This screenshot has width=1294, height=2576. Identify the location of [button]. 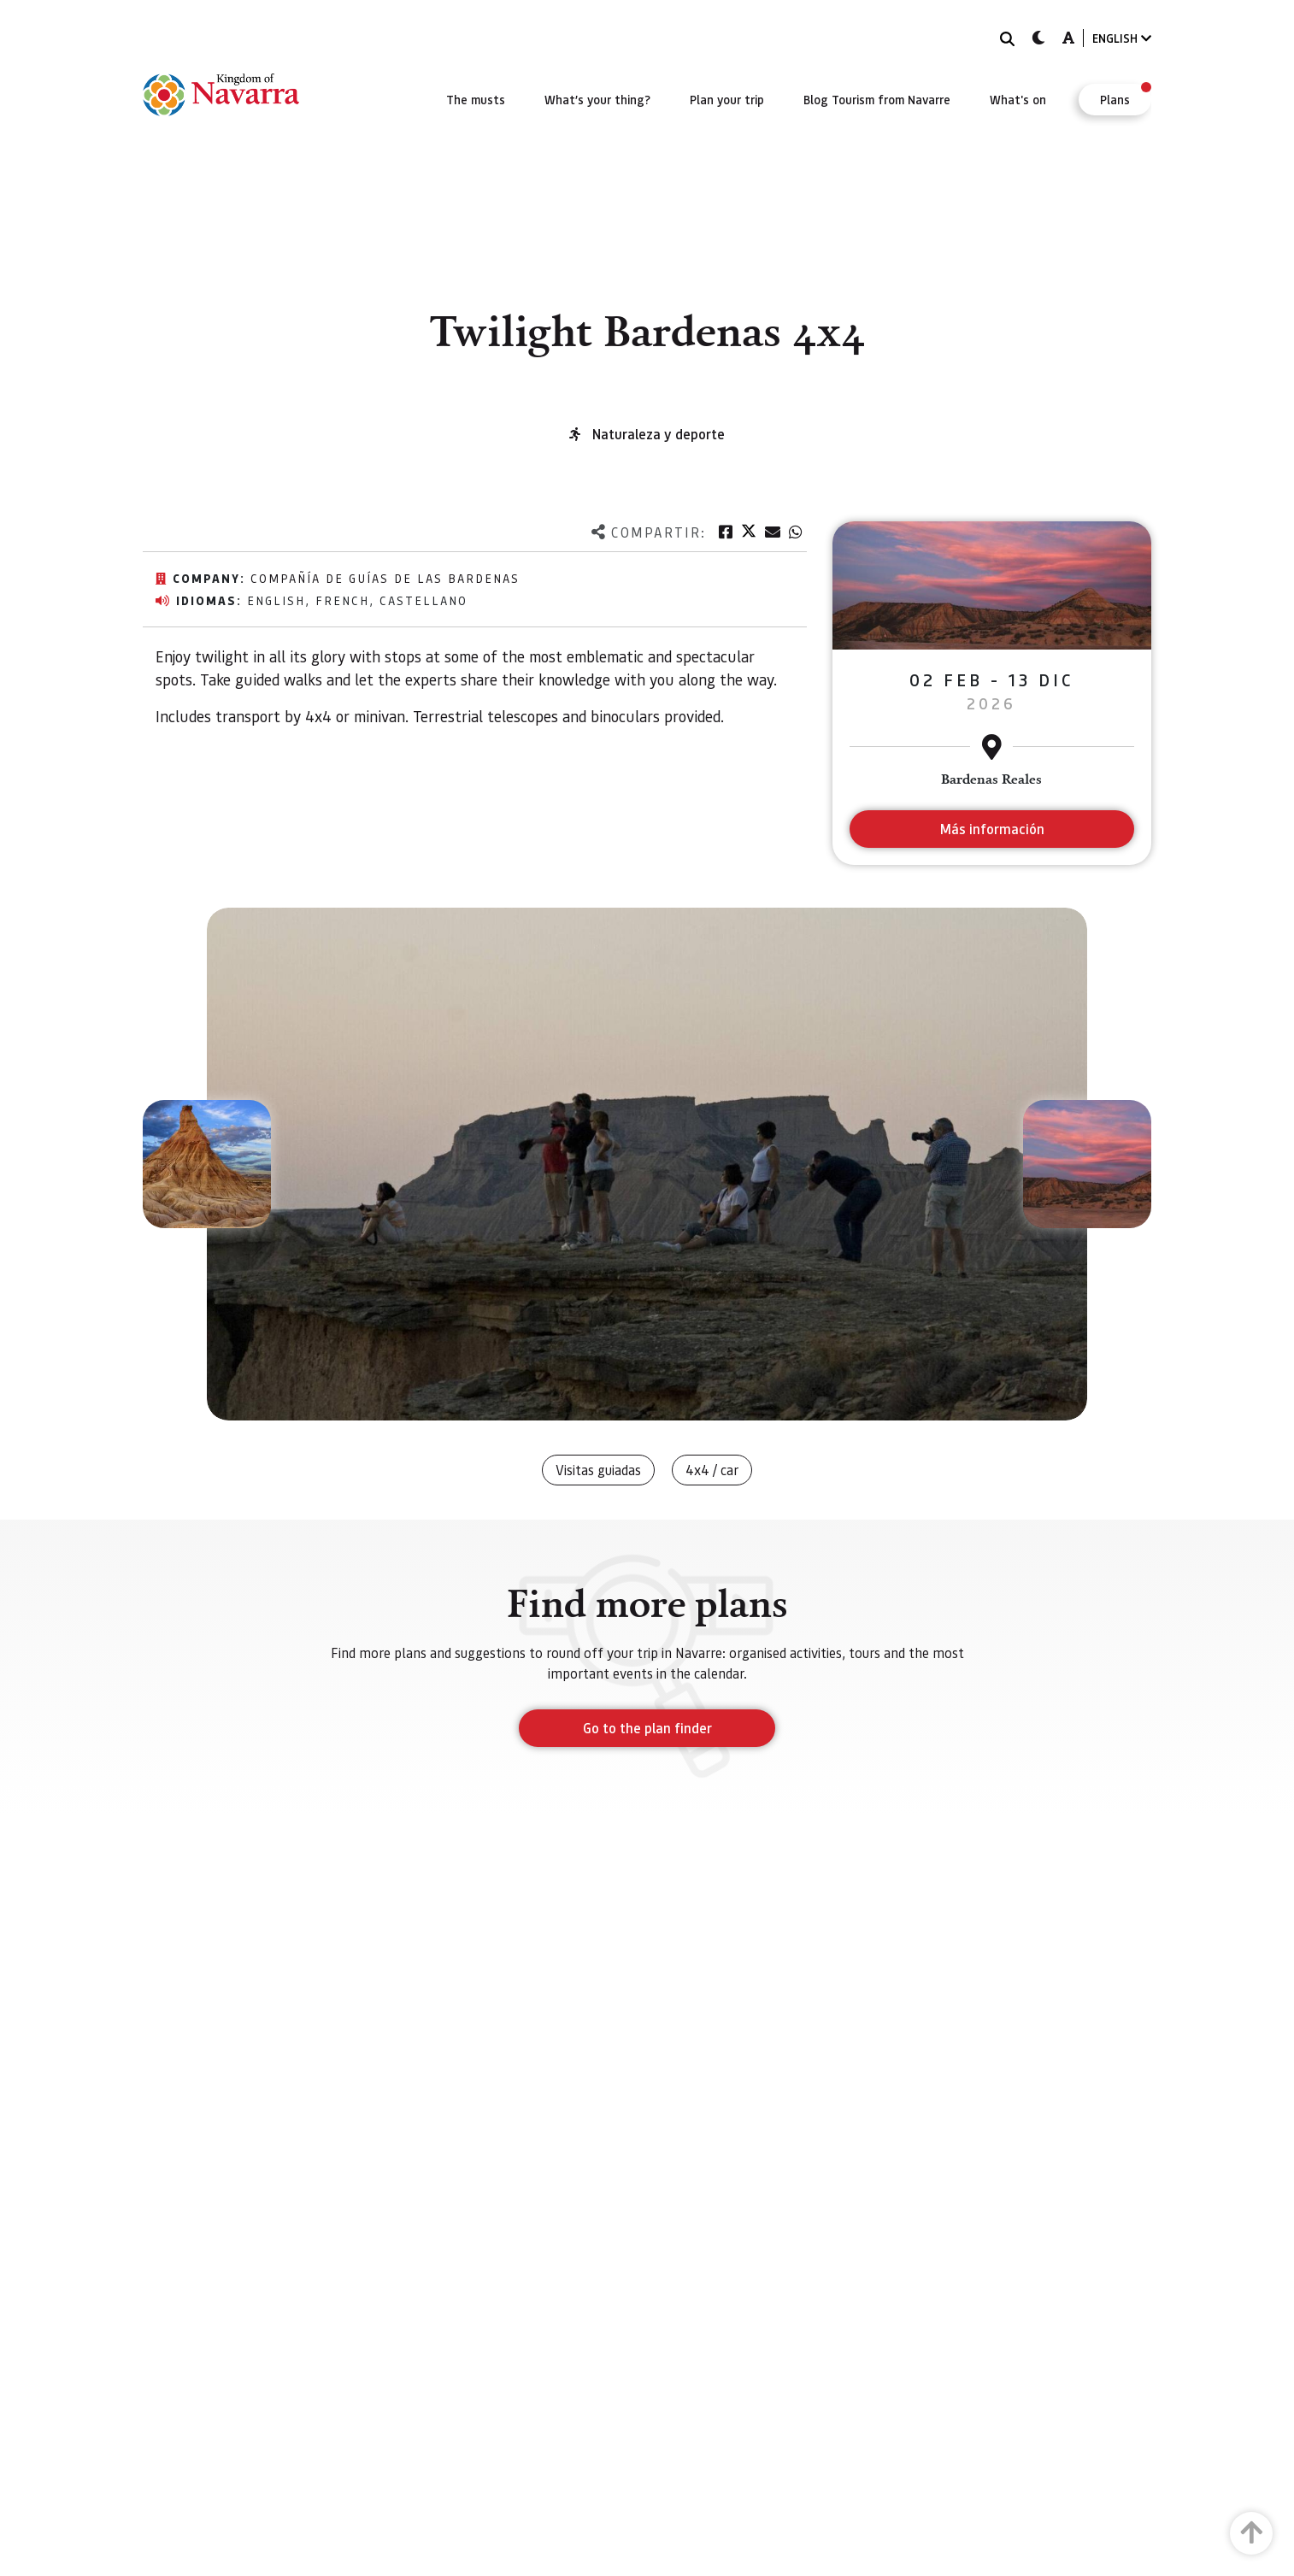
(207, 1164).